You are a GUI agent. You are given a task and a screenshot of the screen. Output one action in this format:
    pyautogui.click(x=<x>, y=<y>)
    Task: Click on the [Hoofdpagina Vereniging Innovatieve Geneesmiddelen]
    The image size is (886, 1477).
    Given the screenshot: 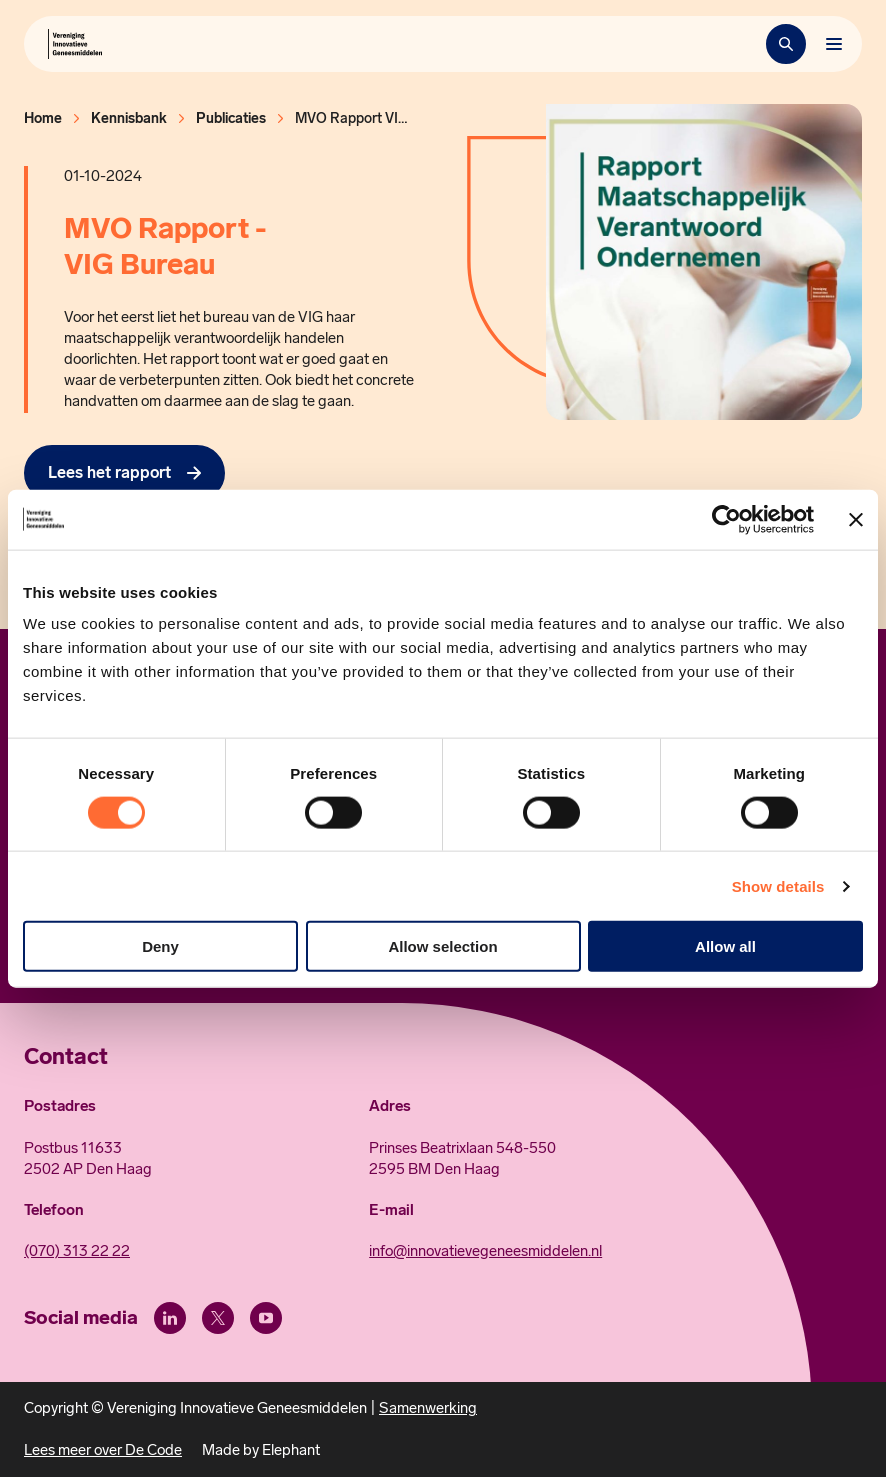 What is the action you would take?
    pyautogui.click(x=75, y=44)
    